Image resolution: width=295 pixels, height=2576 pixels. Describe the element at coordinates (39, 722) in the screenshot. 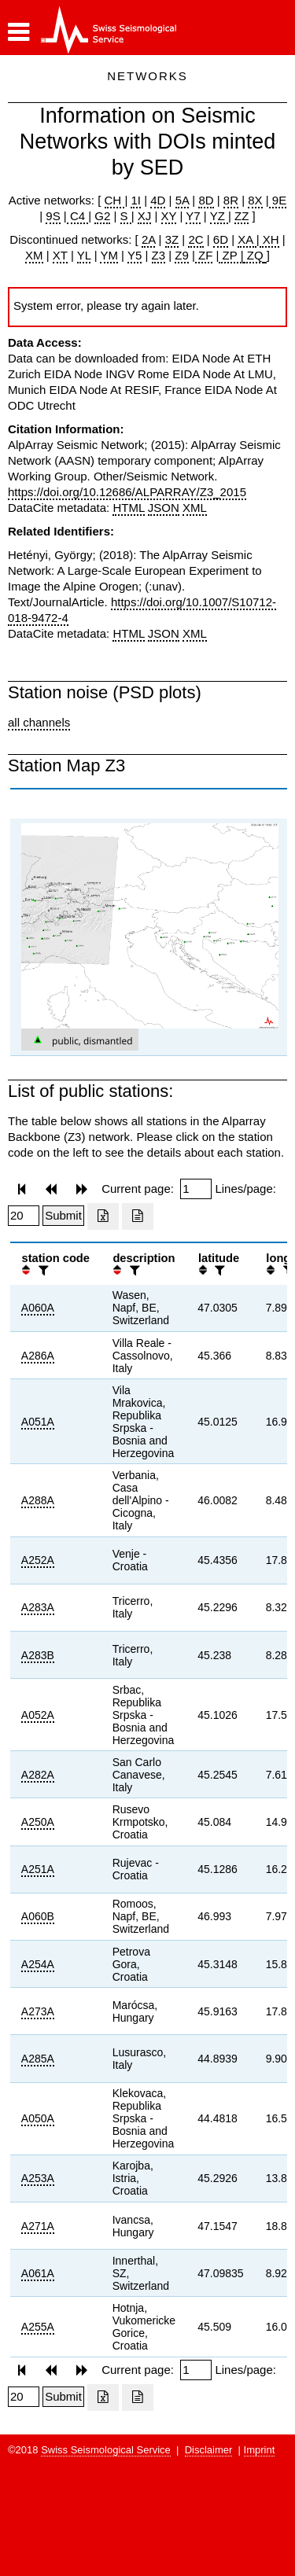

I see `all channels` at that location.